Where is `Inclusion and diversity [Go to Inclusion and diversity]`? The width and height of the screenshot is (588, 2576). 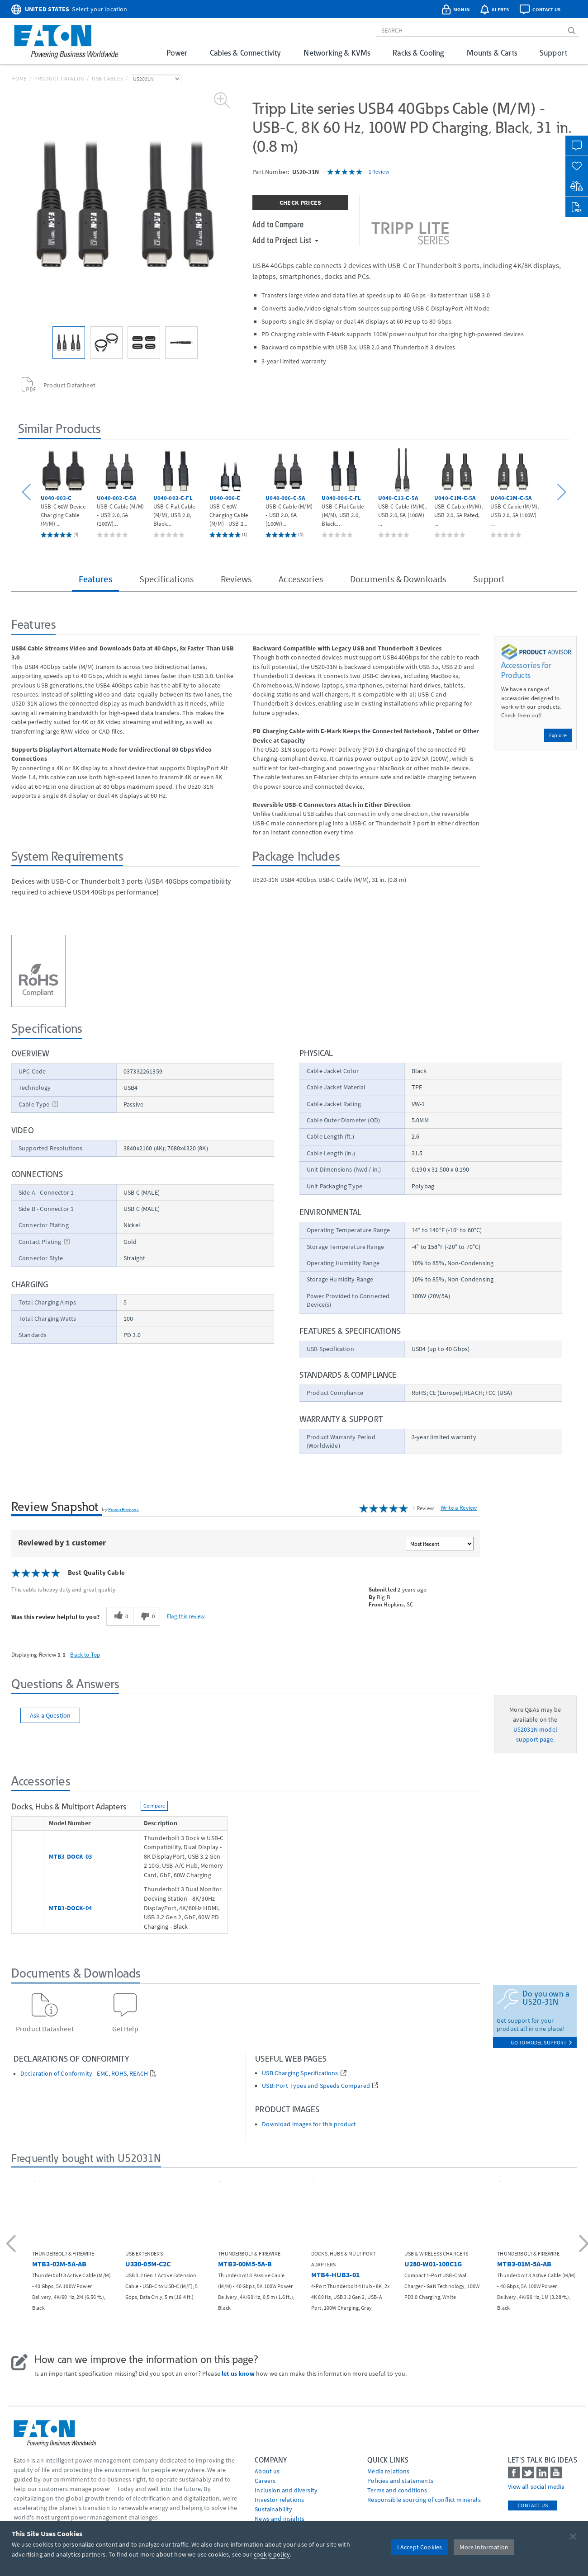
Inclusion and diversity [Go to Inclusion and diversity] is located at coordinates (286, 2490).